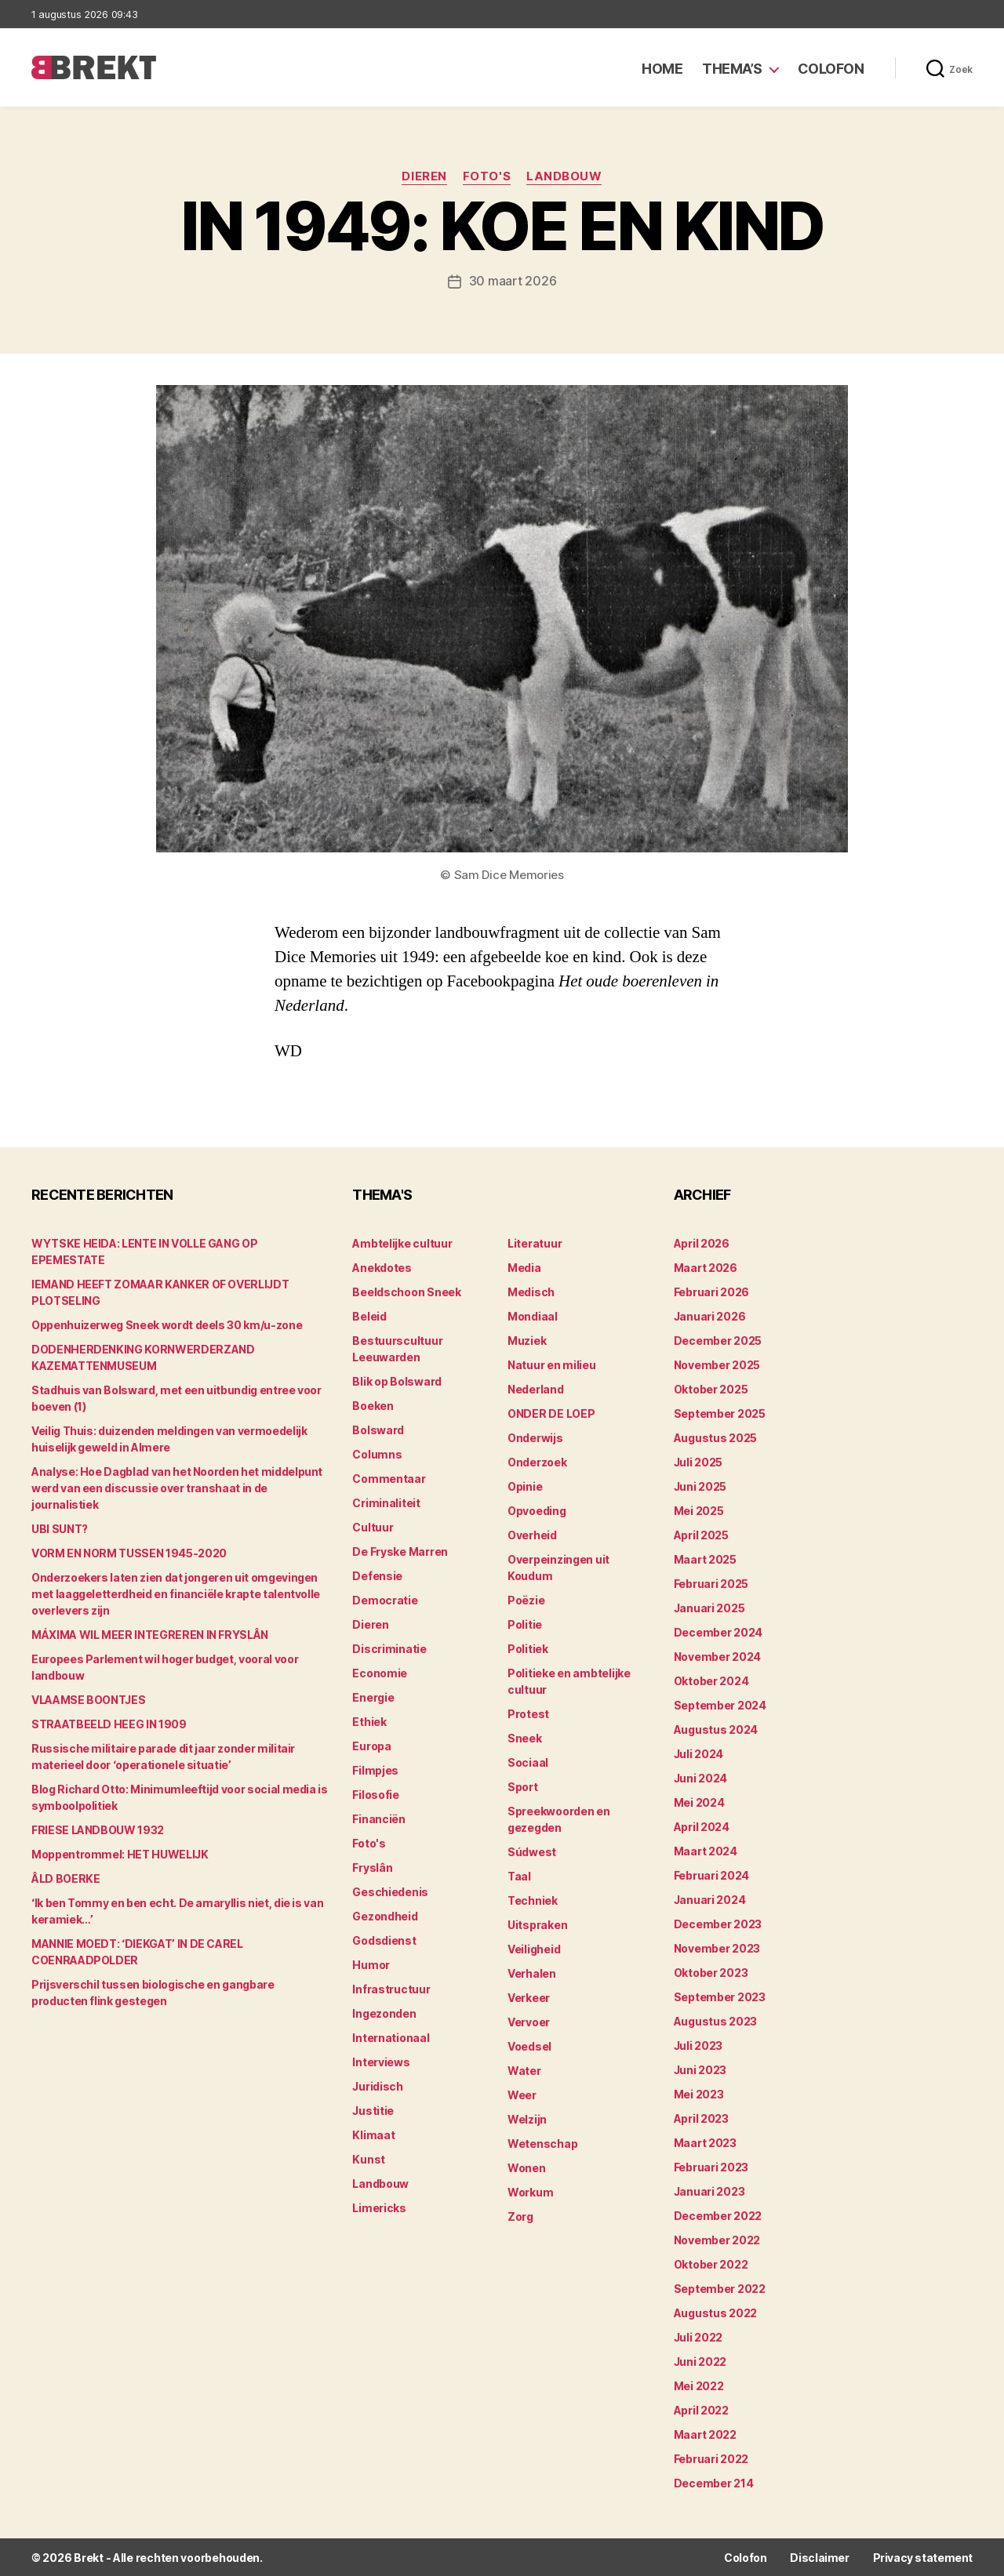 This screenshot has width=1004, height=2576. What do you see at coordinates (397, 1380) in the screenshot?
I see `Blik op Bolsward` at bounding box center [397, 1380].